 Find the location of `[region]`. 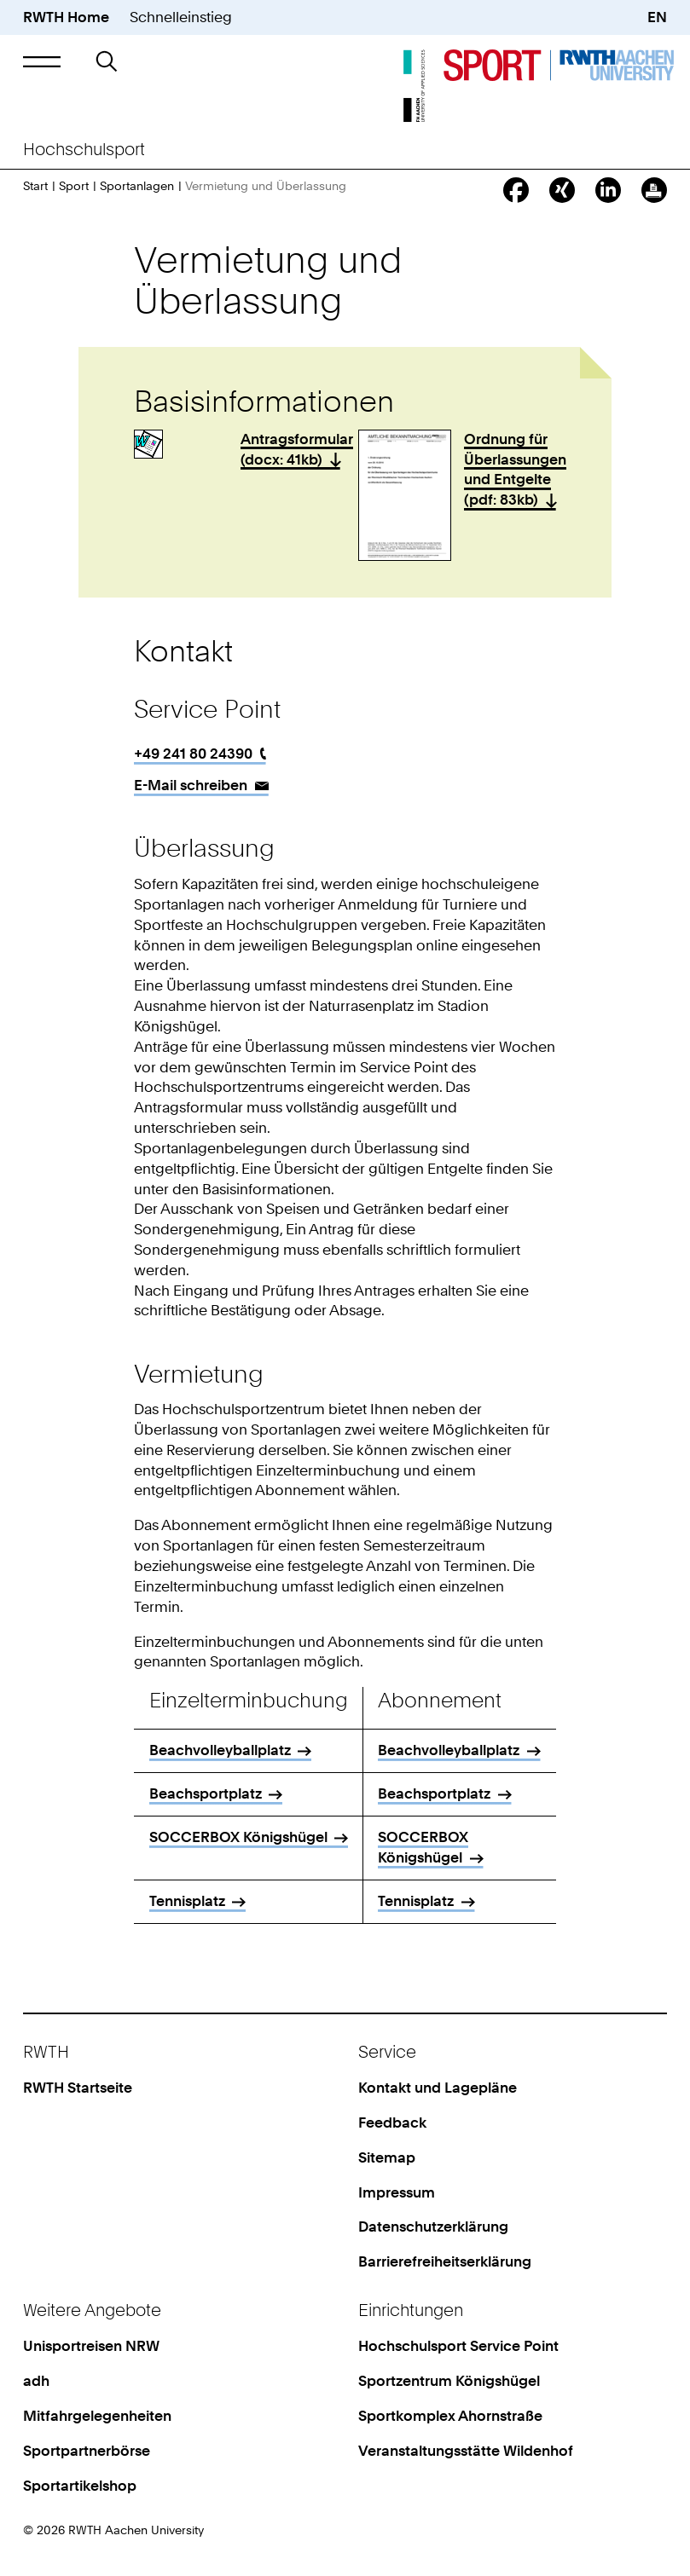

[region] is located at coordinates (344, 1810).